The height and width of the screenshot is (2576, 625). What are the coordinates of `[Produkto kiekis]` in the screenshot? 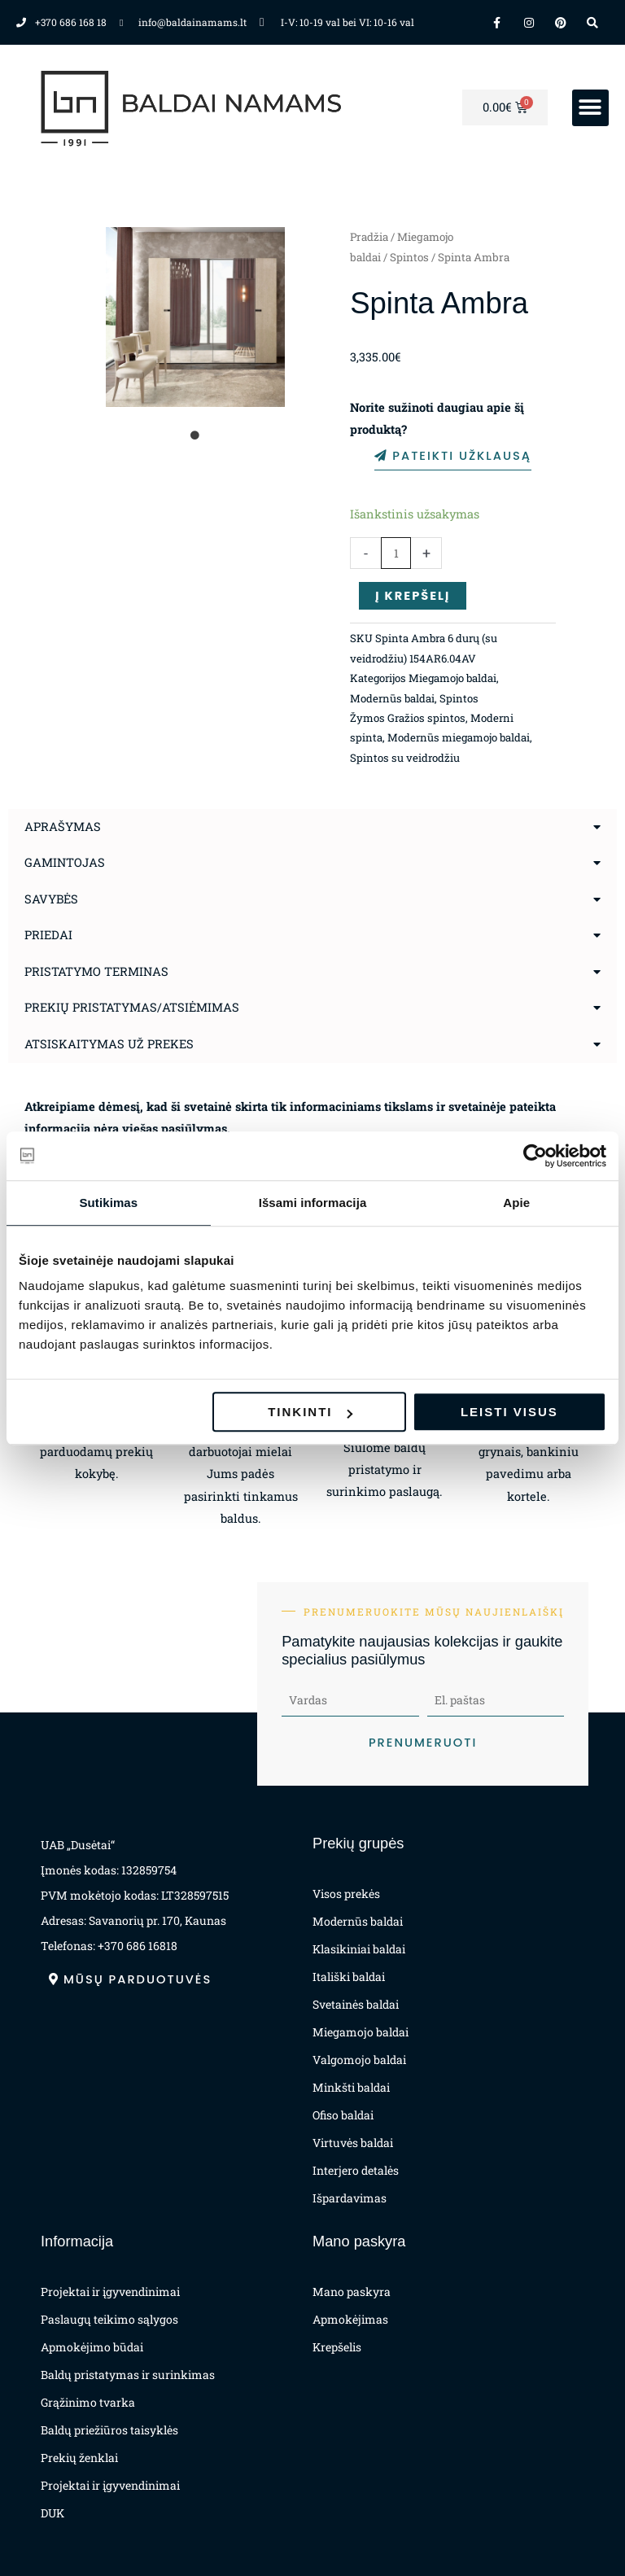 It's located at (396, 553).